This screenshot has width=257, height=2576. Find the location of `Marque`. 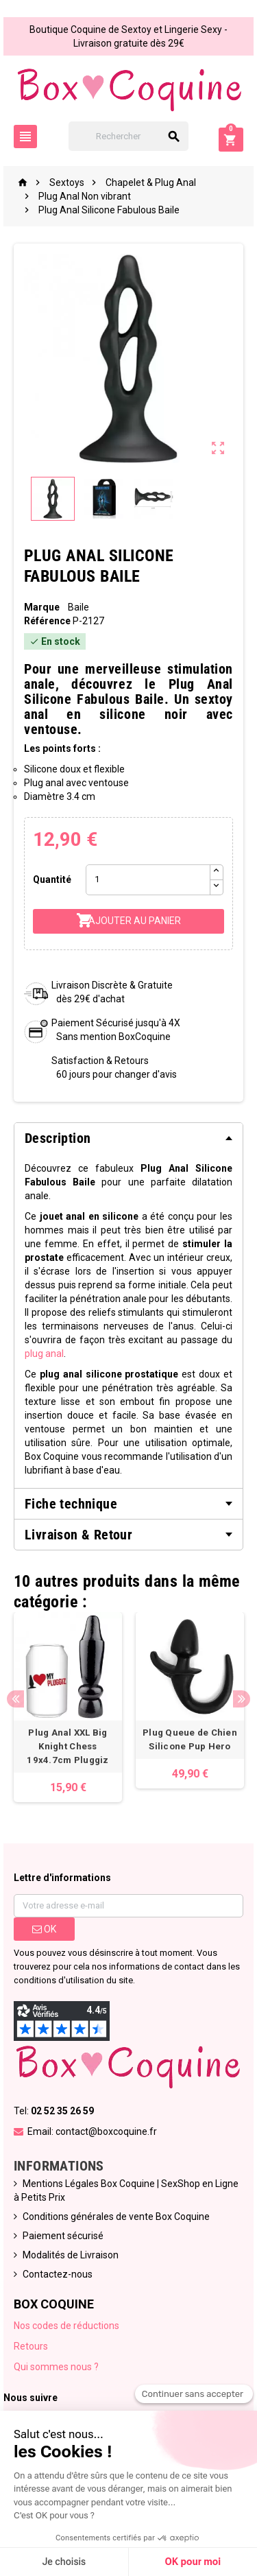

Marque is located at coordinates (42, 607).